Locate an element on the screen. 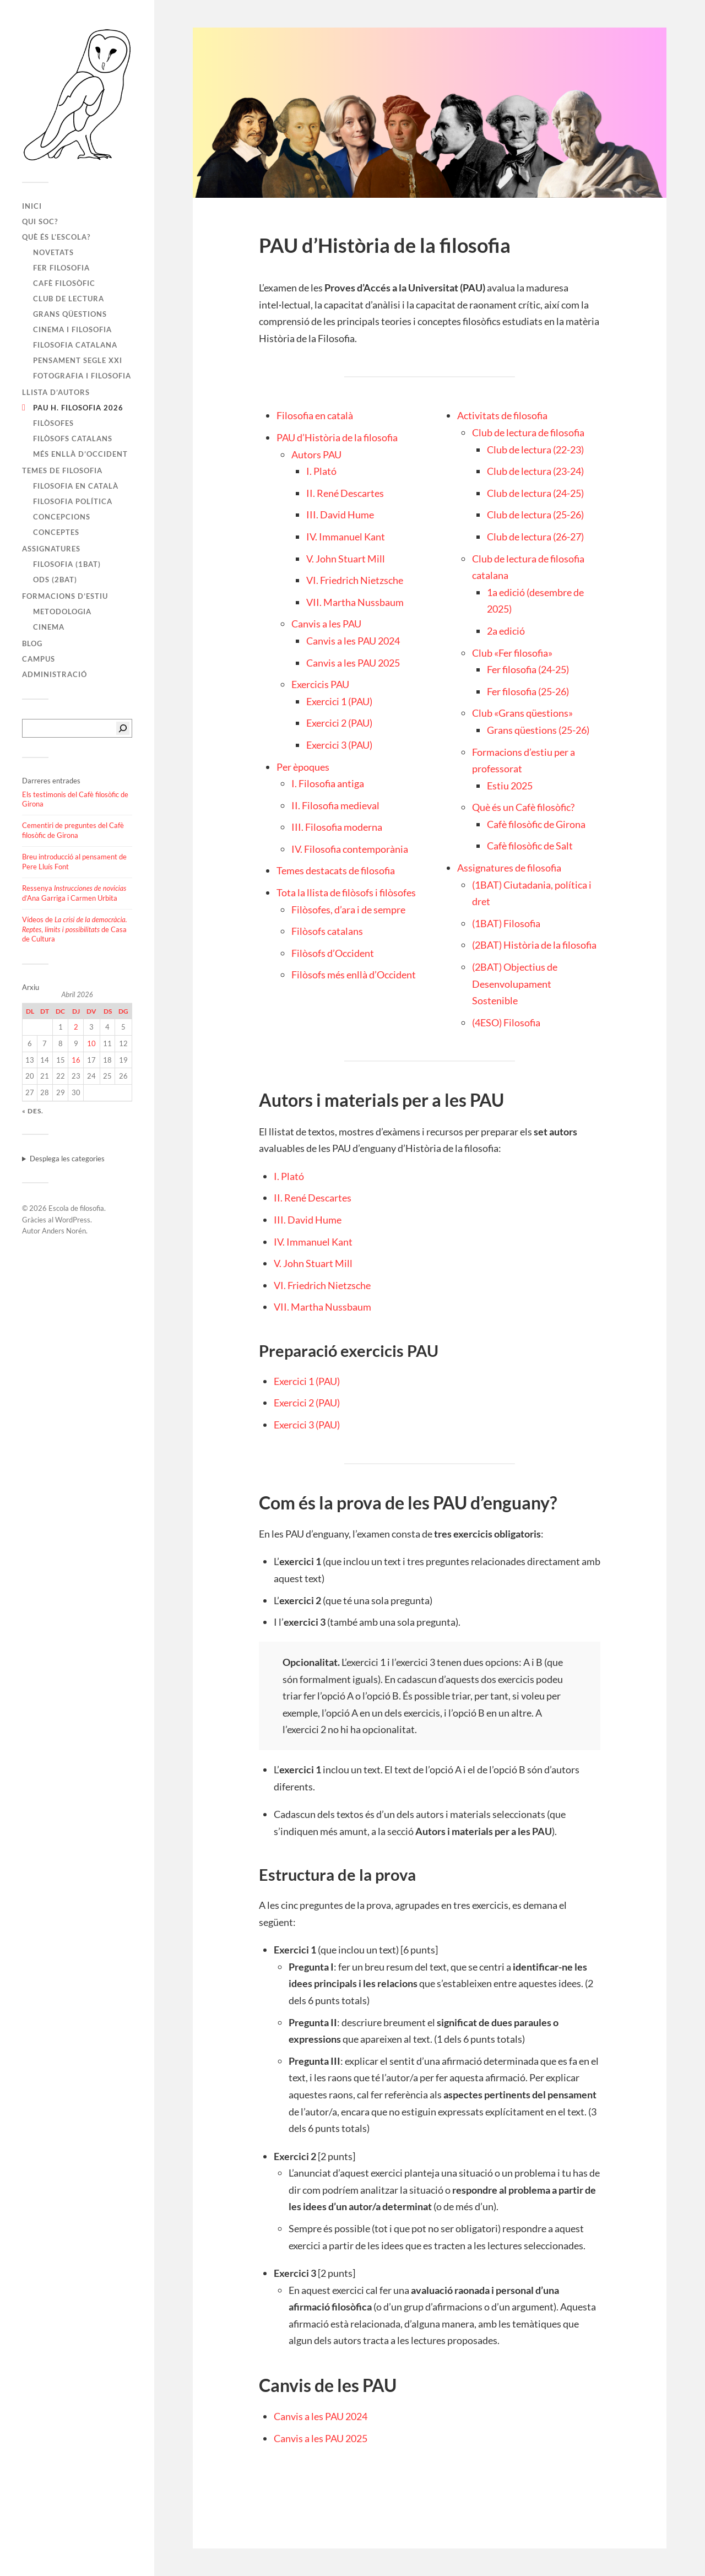  Club de lectura is located at coordinates (68, 298).